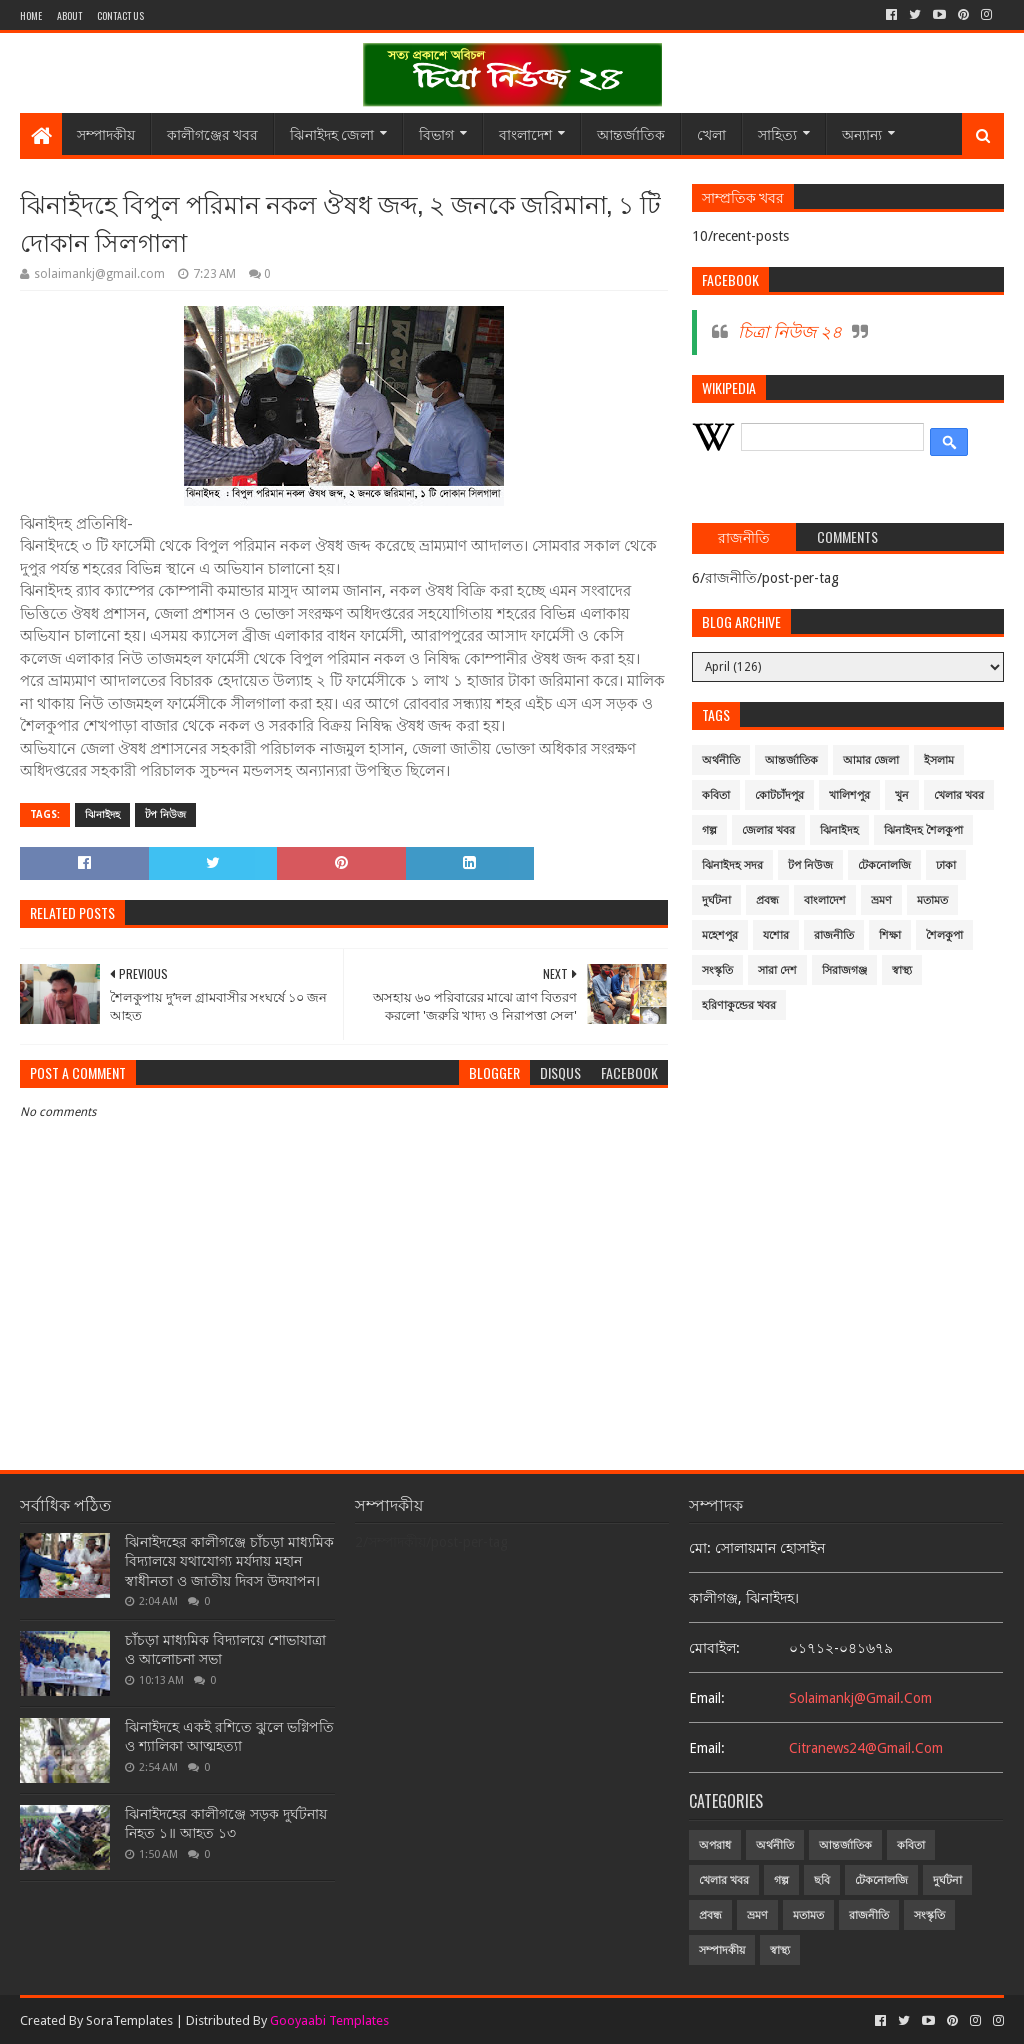  What do you see at coordinates (332, 133) in the screenshot?
I see `ঝিনাইদহ জেলা` at bounding box center [332, 133].